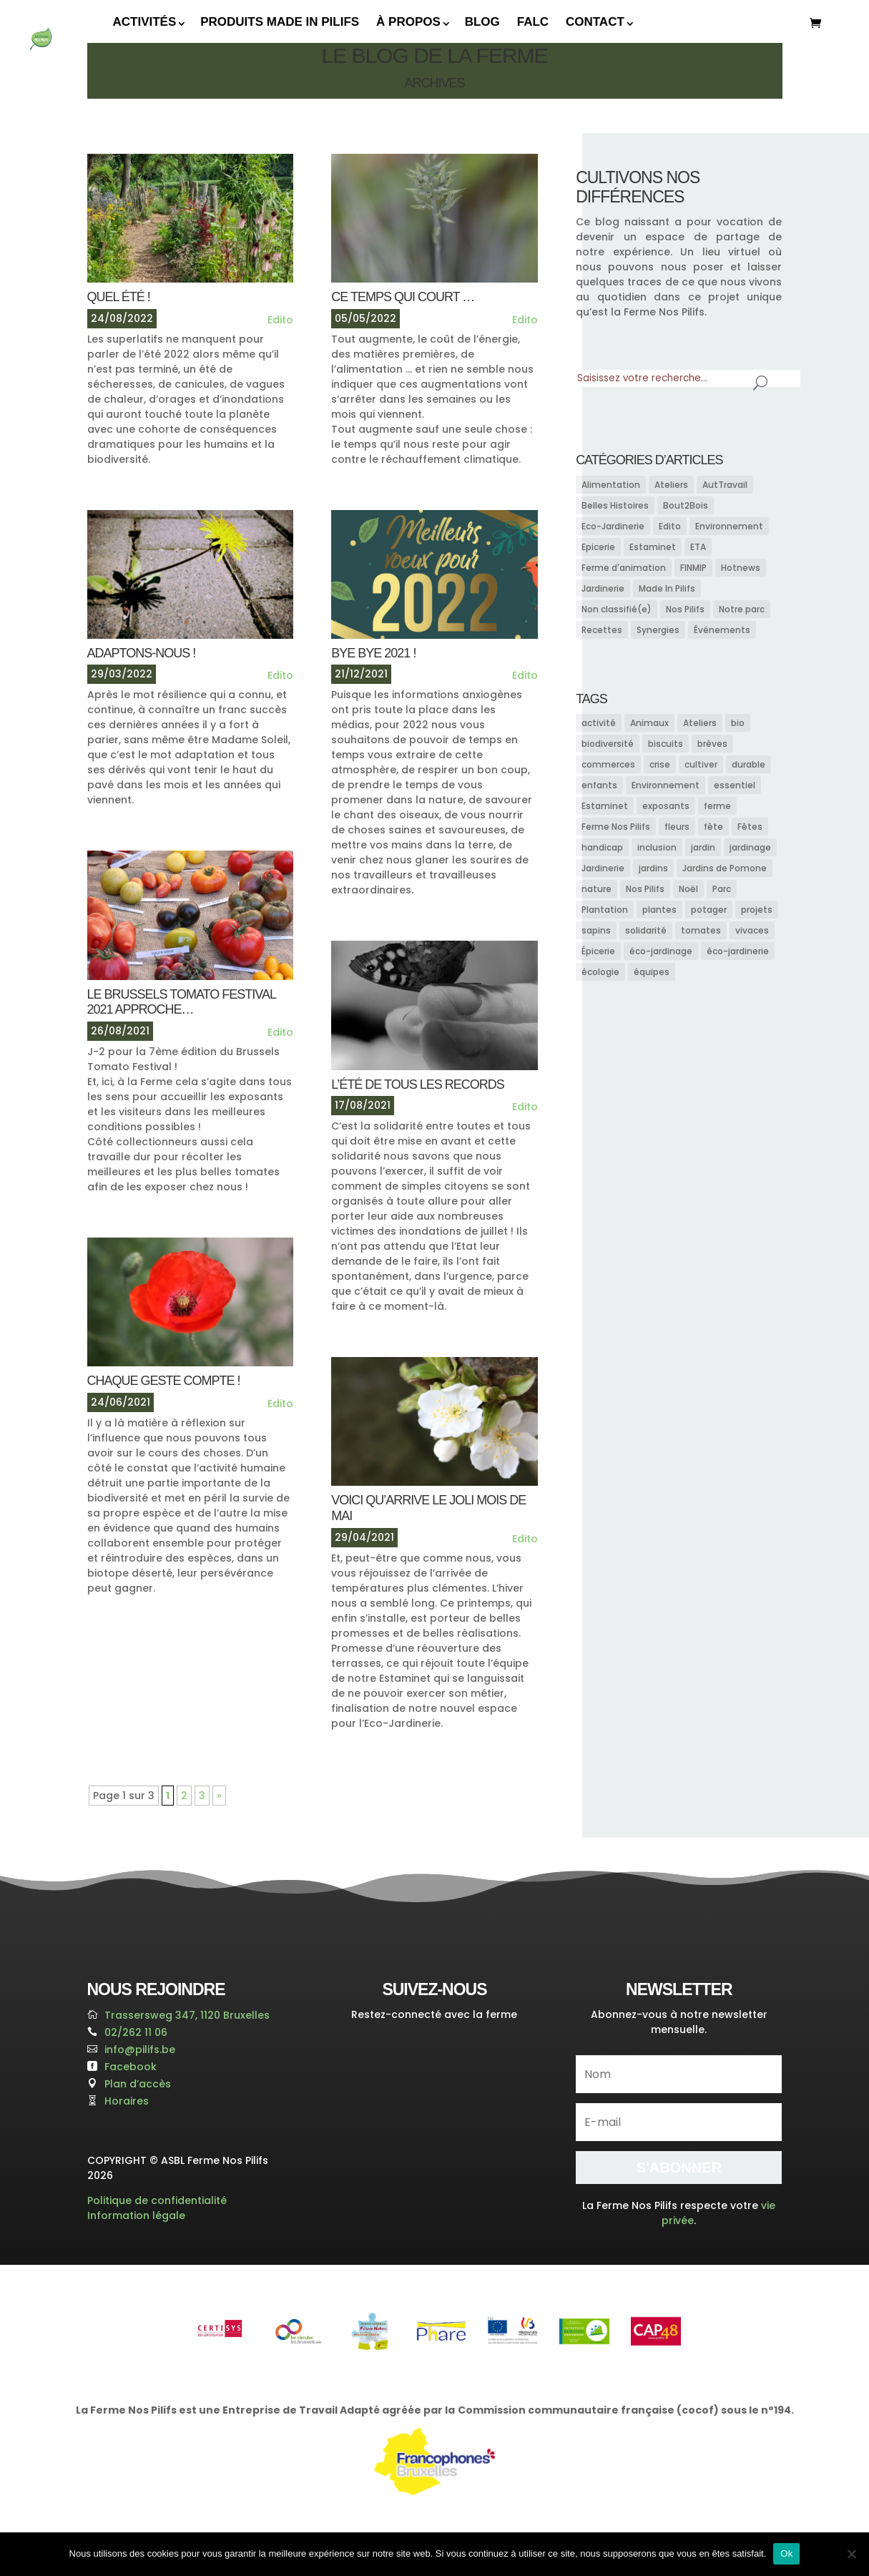  I want to click on Bout2Bois [Bout2Bois (4 éléments)], so click(685, 505).